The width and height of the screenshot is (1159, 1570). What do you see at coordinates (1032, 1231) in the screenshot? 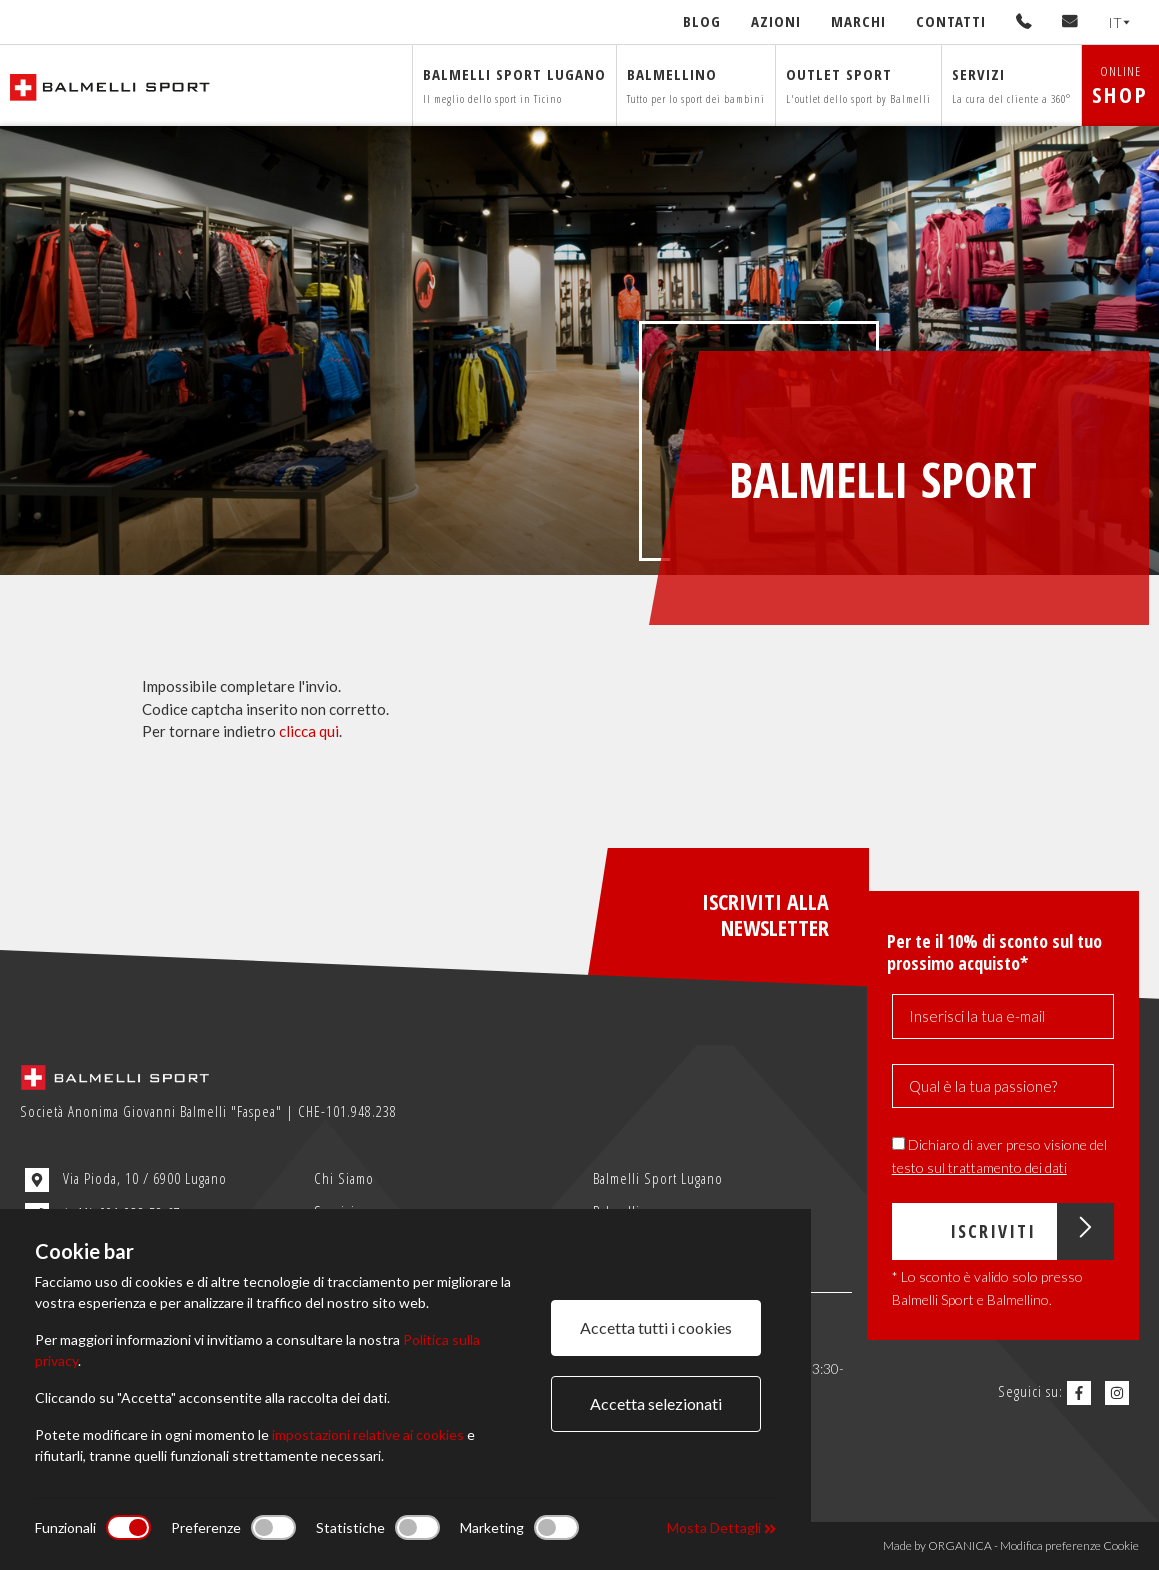
I see `Iscriviti` at bounding box center [1032, 1231].